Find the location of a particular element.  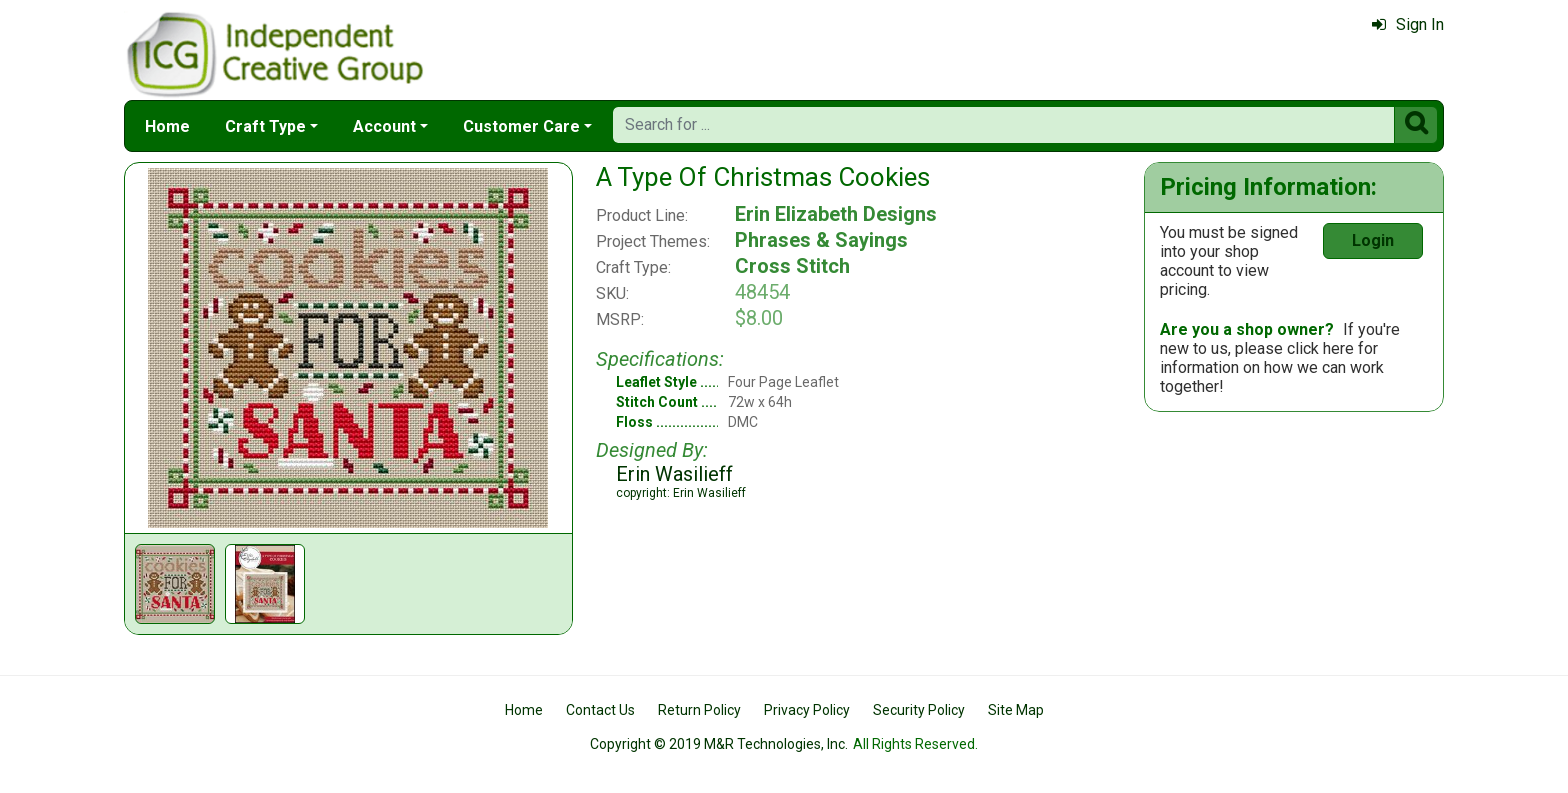

Security Policy is located at coordinates (919, 710).